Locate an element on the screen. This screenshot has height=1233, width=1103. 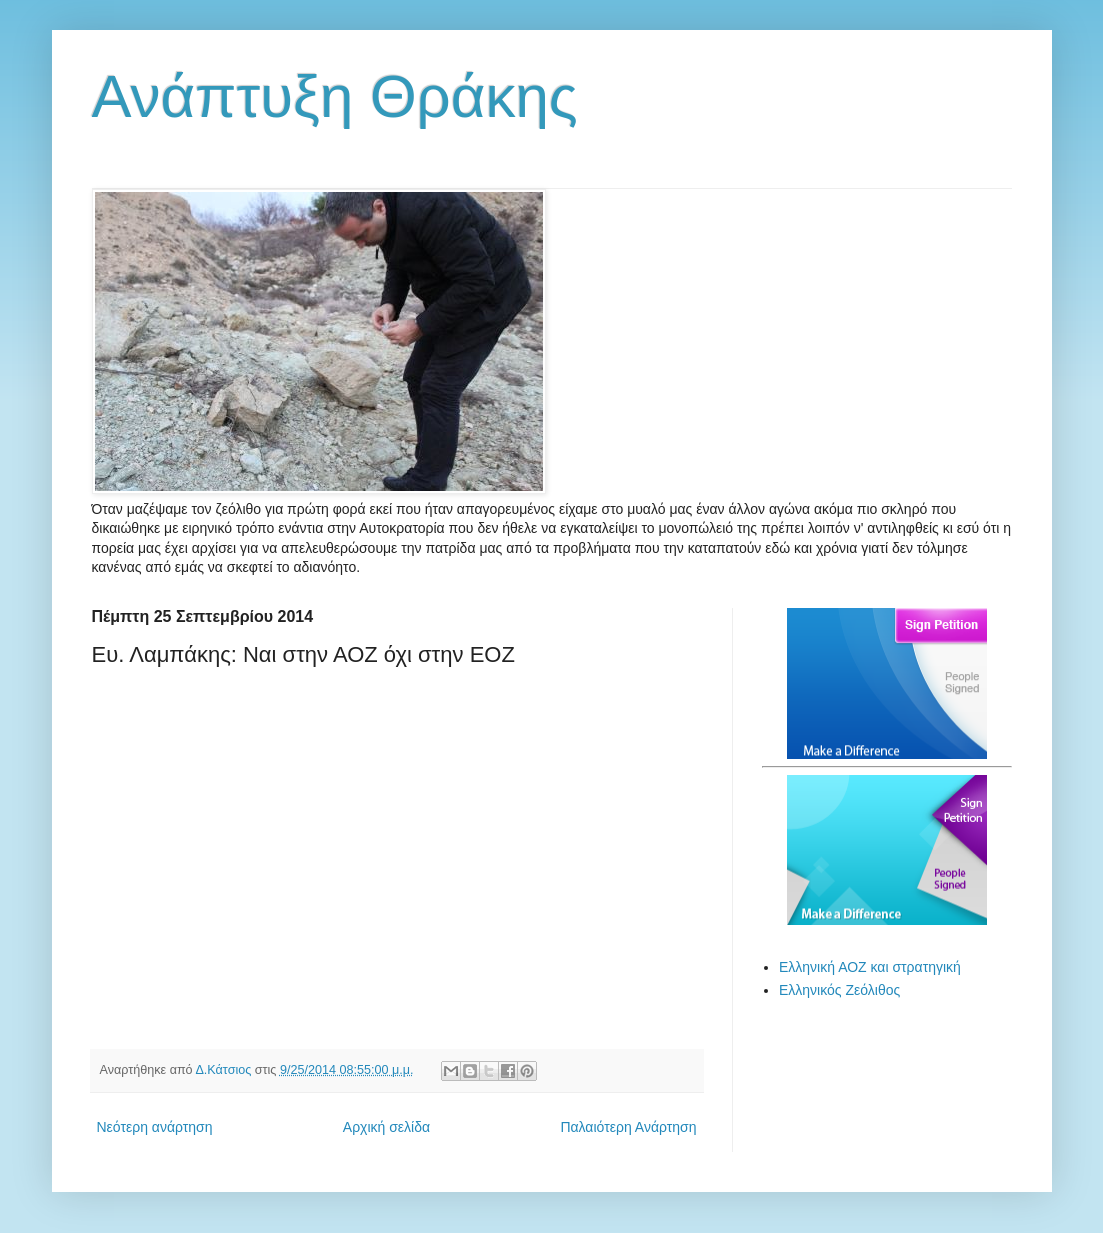
Νεότερη ανάρτηση is located at coordinates (155, 1127).